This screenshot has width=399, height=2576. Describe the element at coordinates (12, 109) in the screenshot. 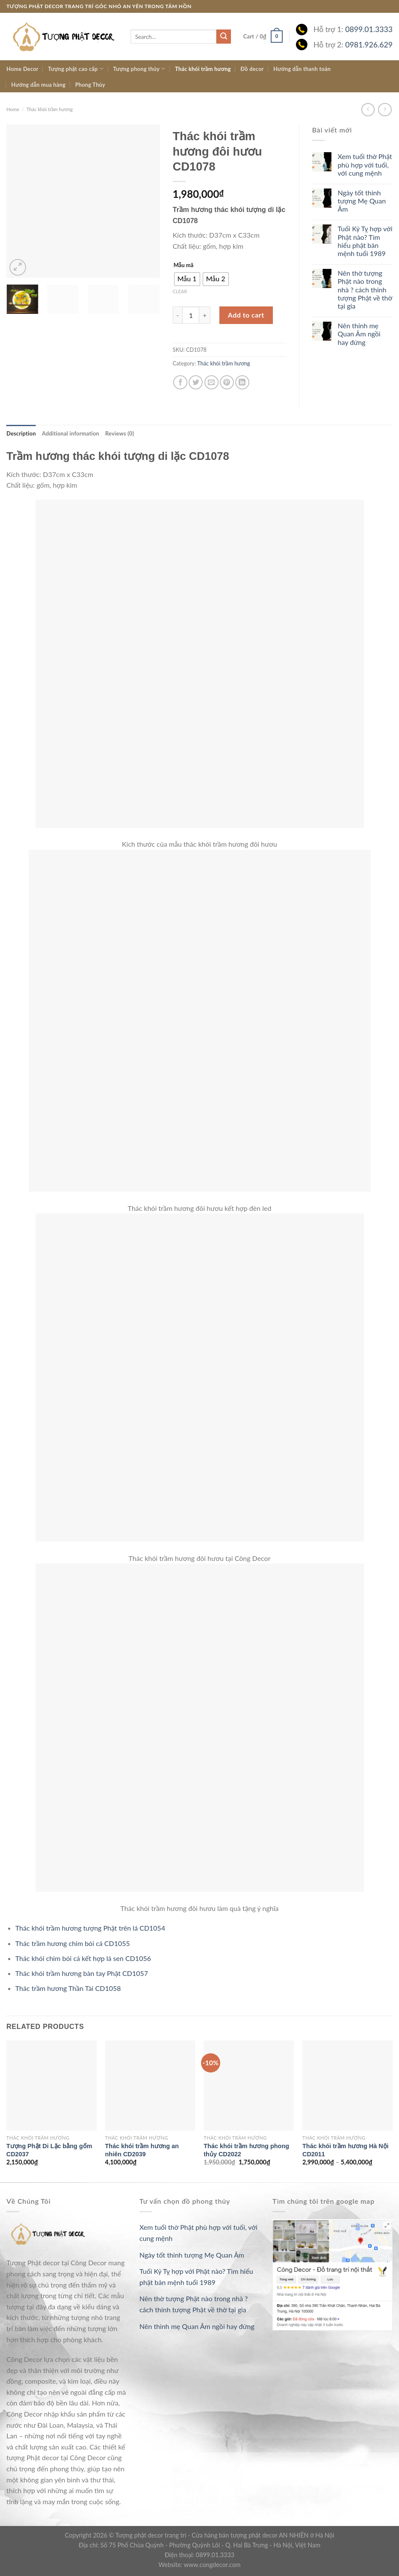

I see `Home` at that location.